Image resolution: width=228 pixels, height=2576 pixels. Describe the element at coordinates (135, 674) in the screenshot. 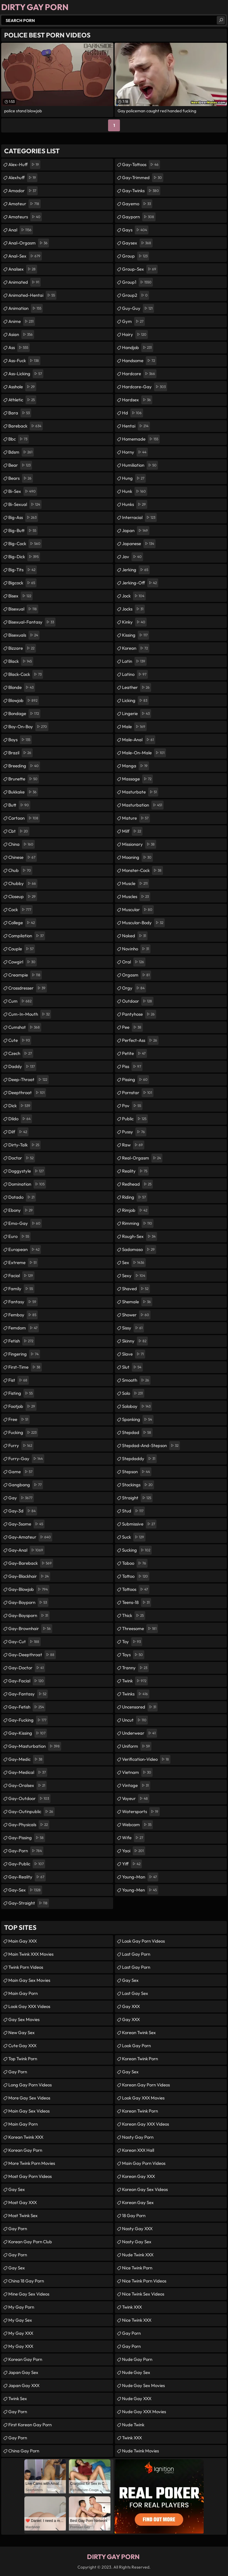

I see `latino` at that location.